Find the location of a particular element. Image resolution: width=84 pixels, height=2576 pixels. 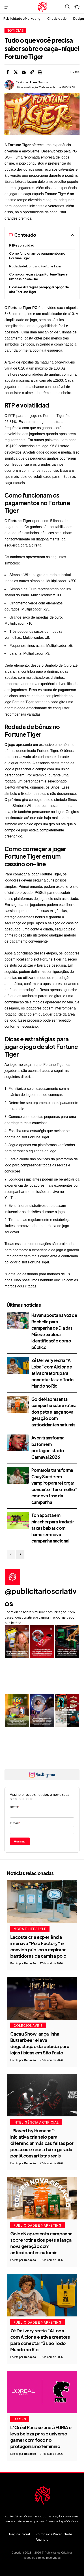

[Visit posts by Alana Santos] is located at coordinates (9, 85).